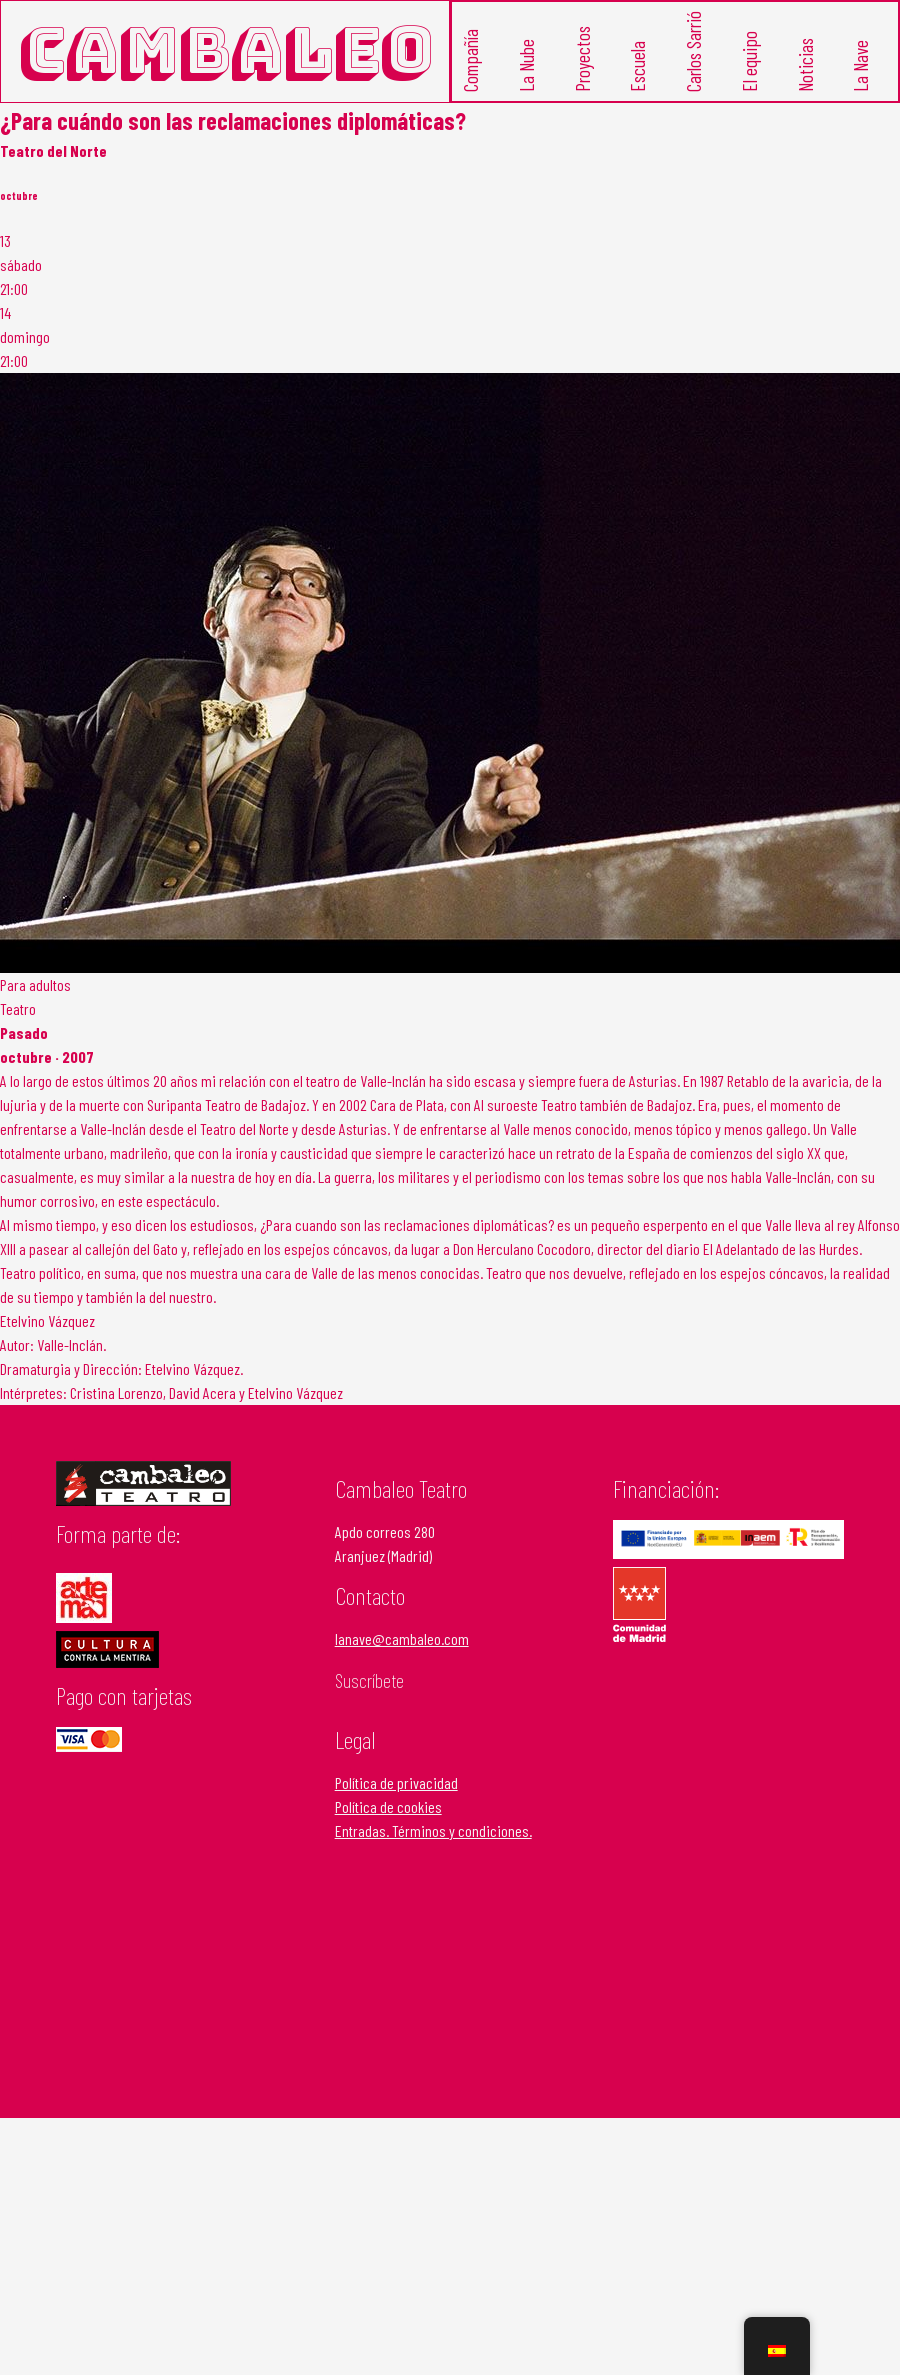 This screenshot has height=2375, width=900. I want to click on Compañía, so click(470, 60).